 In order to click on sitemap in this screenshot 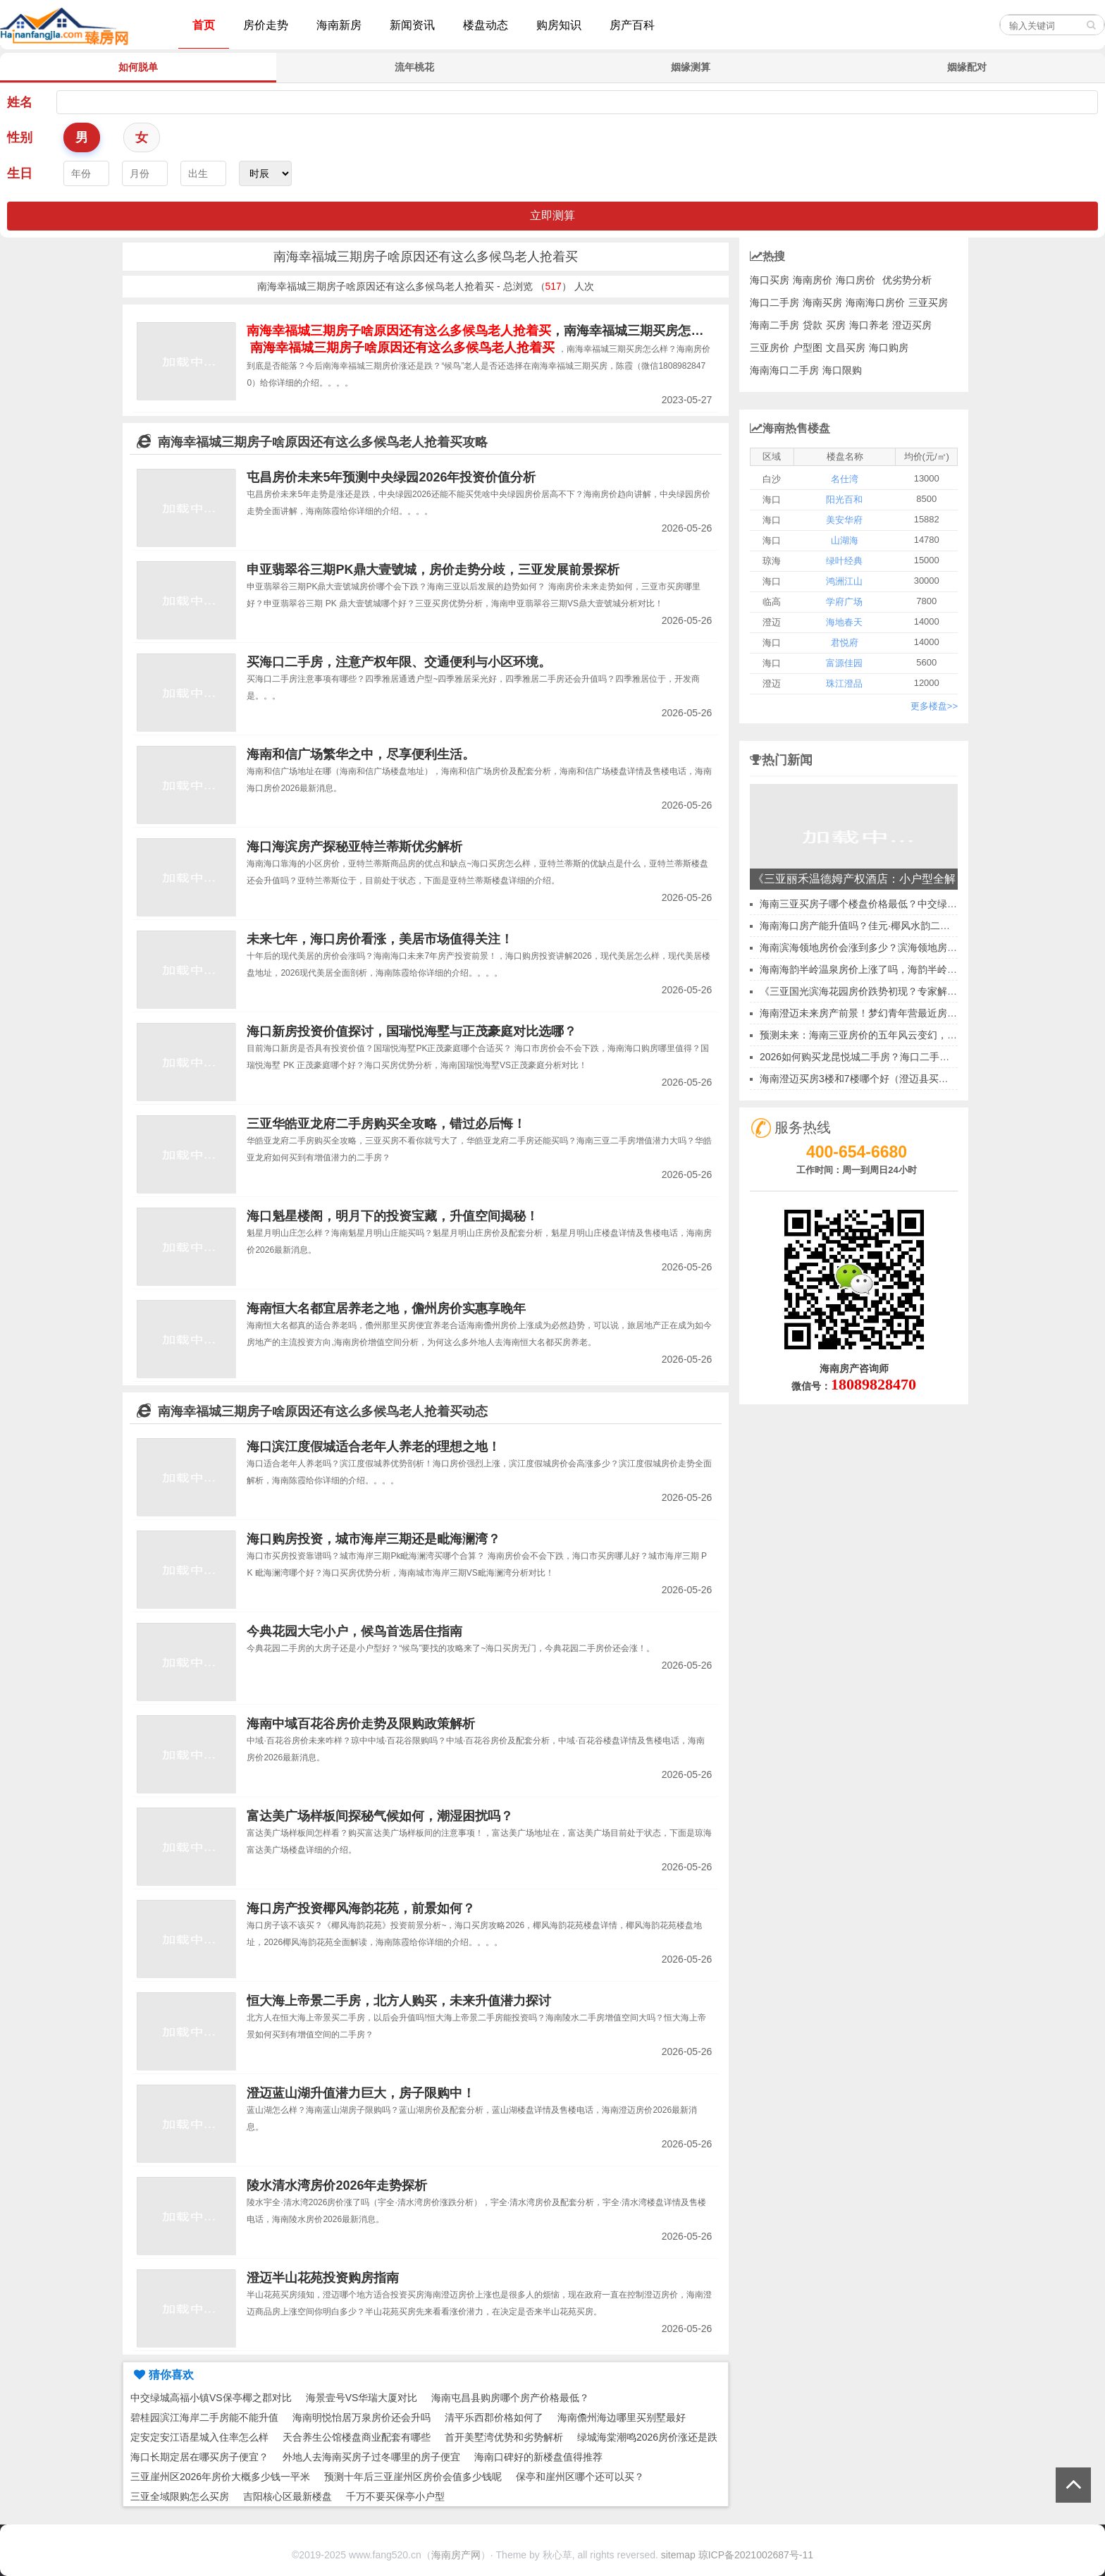, I will do `click(678, 2554)`.